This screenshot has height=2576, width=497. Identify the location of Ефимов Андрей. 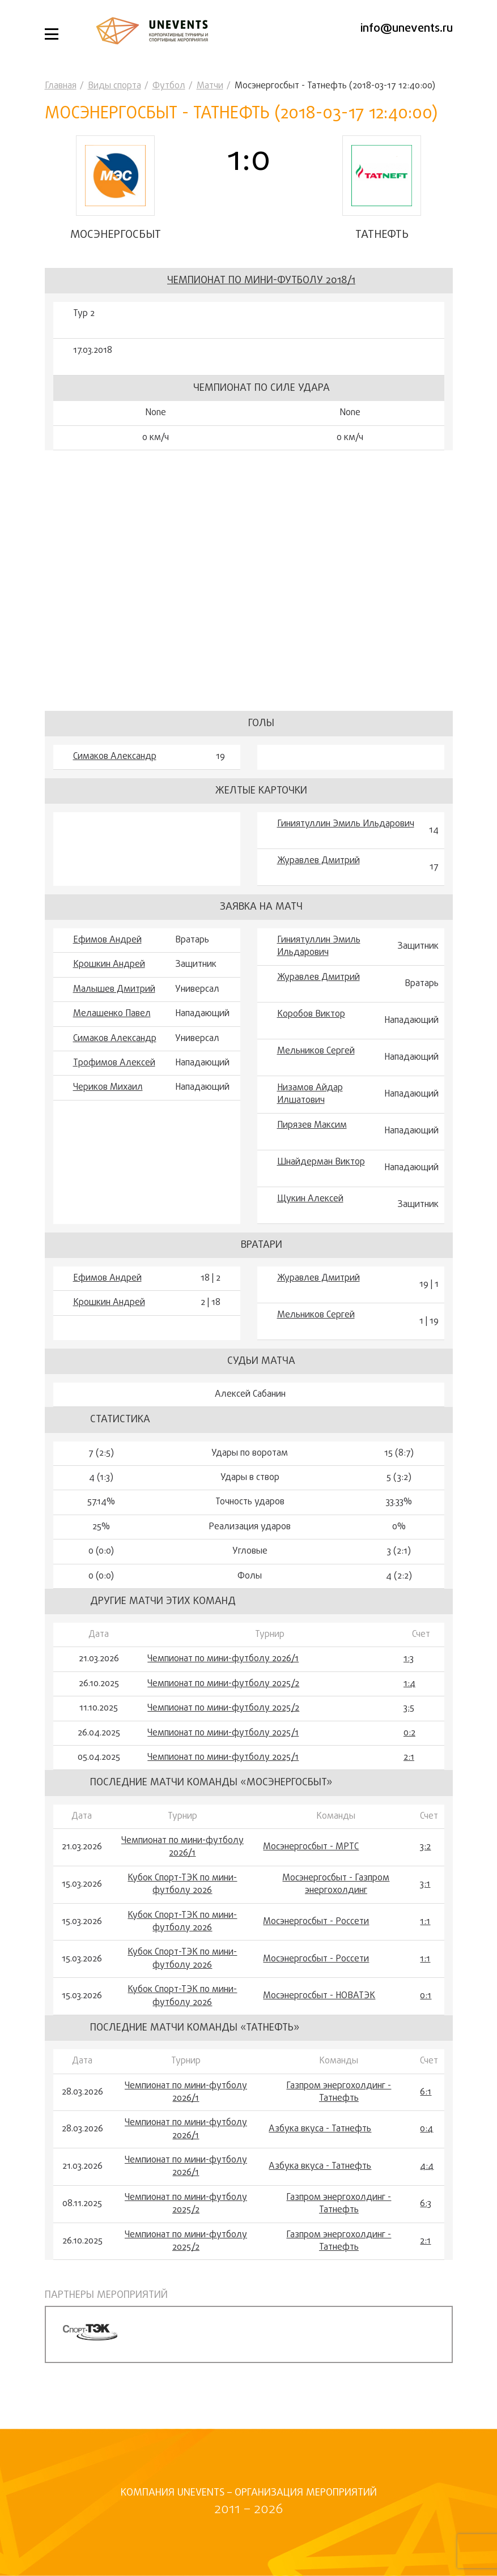
(107, 967).